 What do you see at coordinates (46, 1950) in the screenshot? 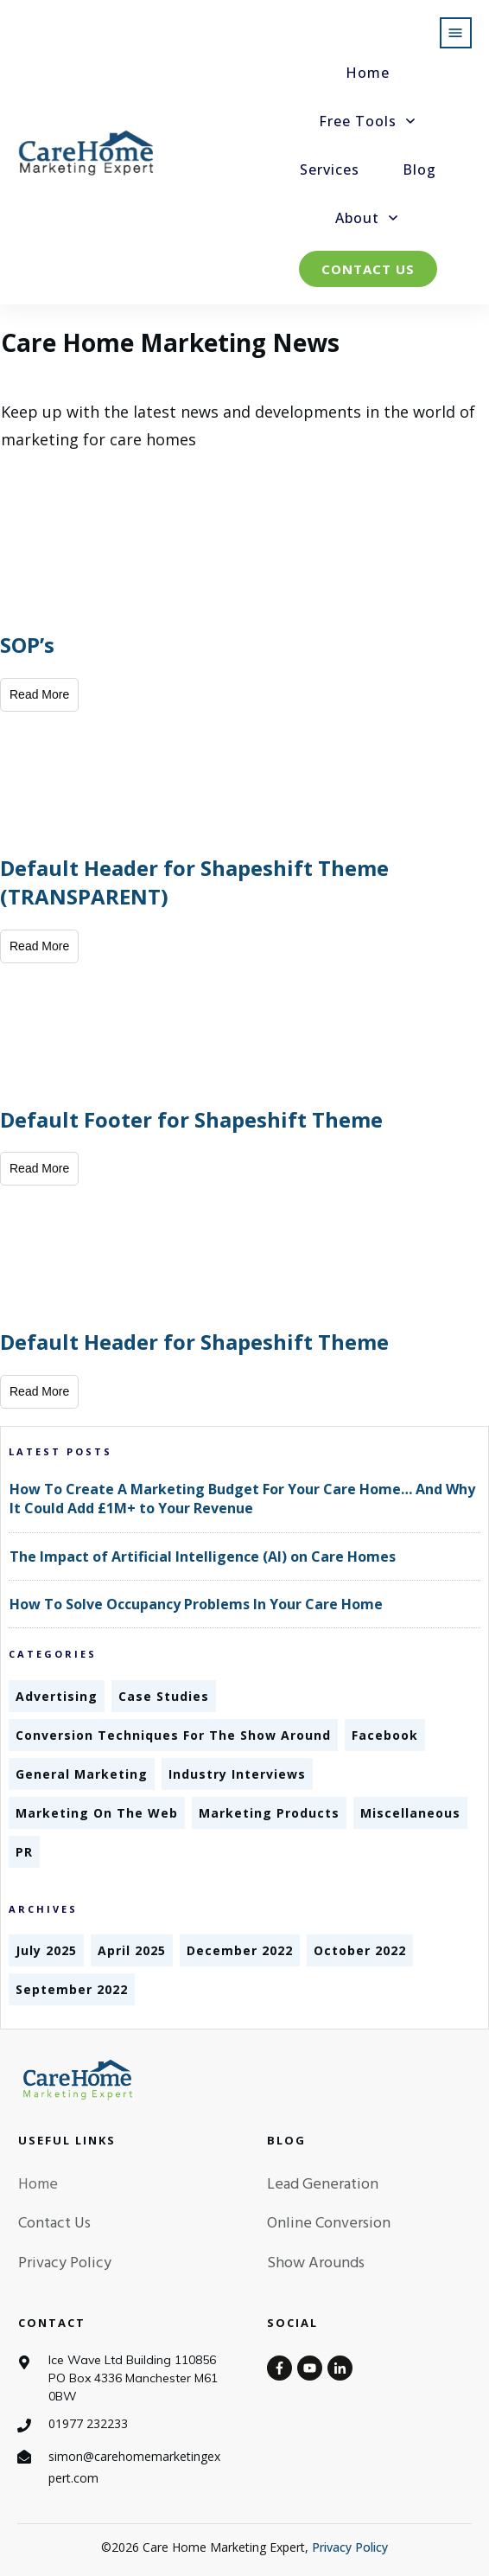
I see `July 2025` at bounding box center [46, 1950].